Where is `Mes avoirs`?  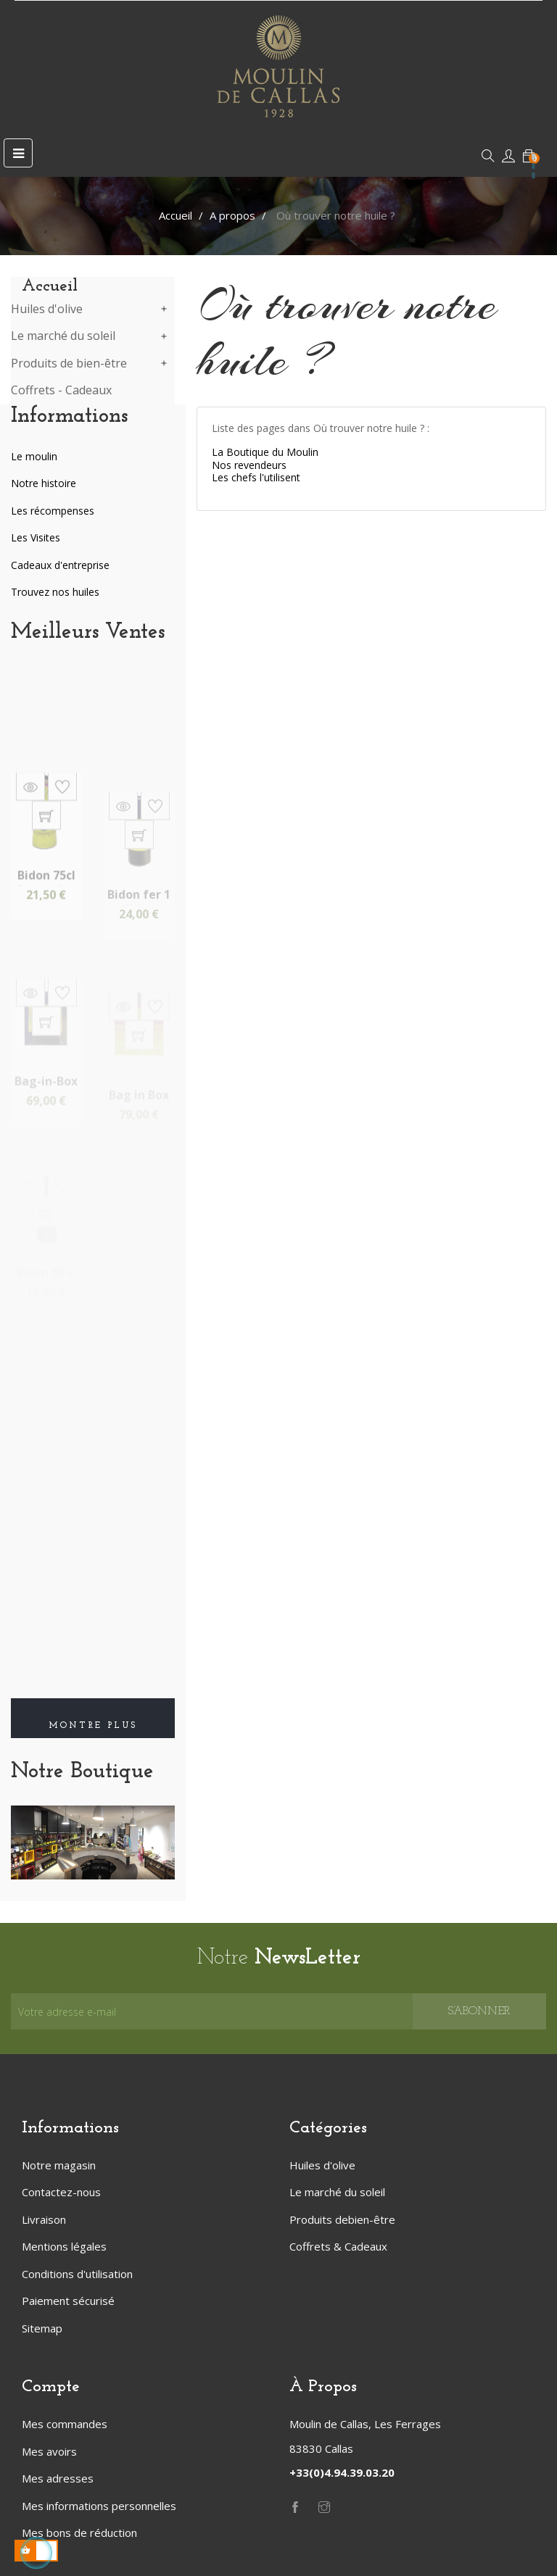
Mes avoirs is located at coordinates (49, 2451).